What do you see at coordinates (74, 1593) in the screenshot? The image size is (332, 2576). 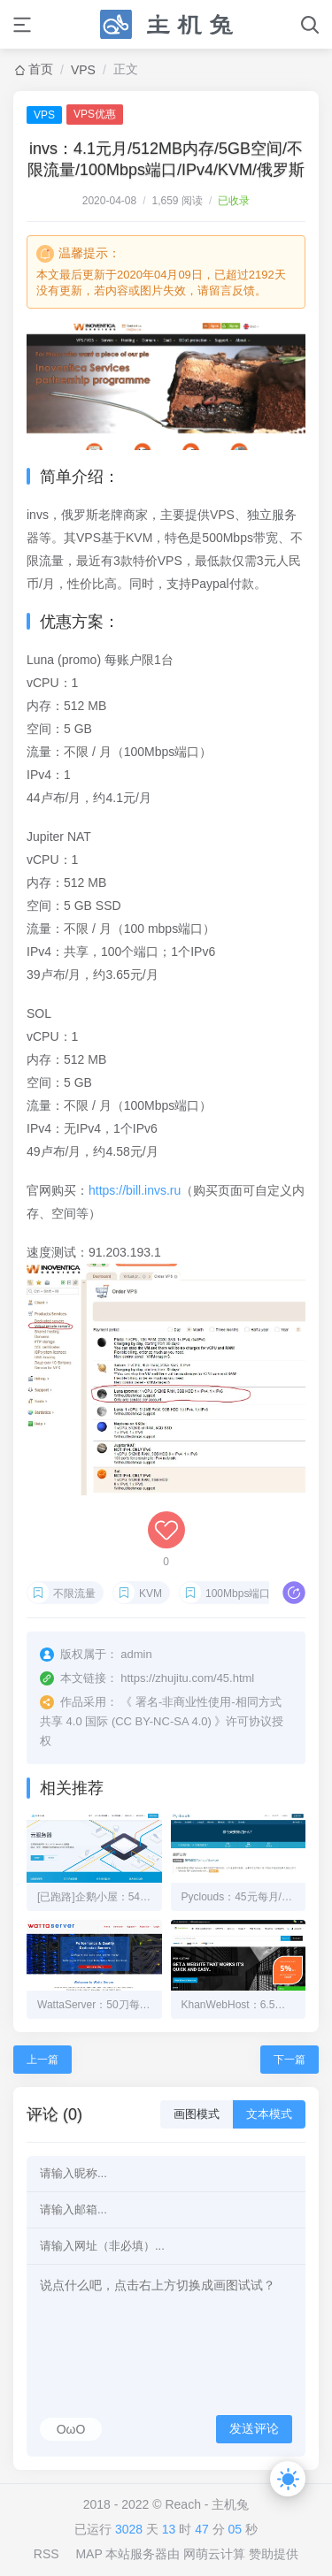 I see `不限流量` at bounding box center [74, 1593].